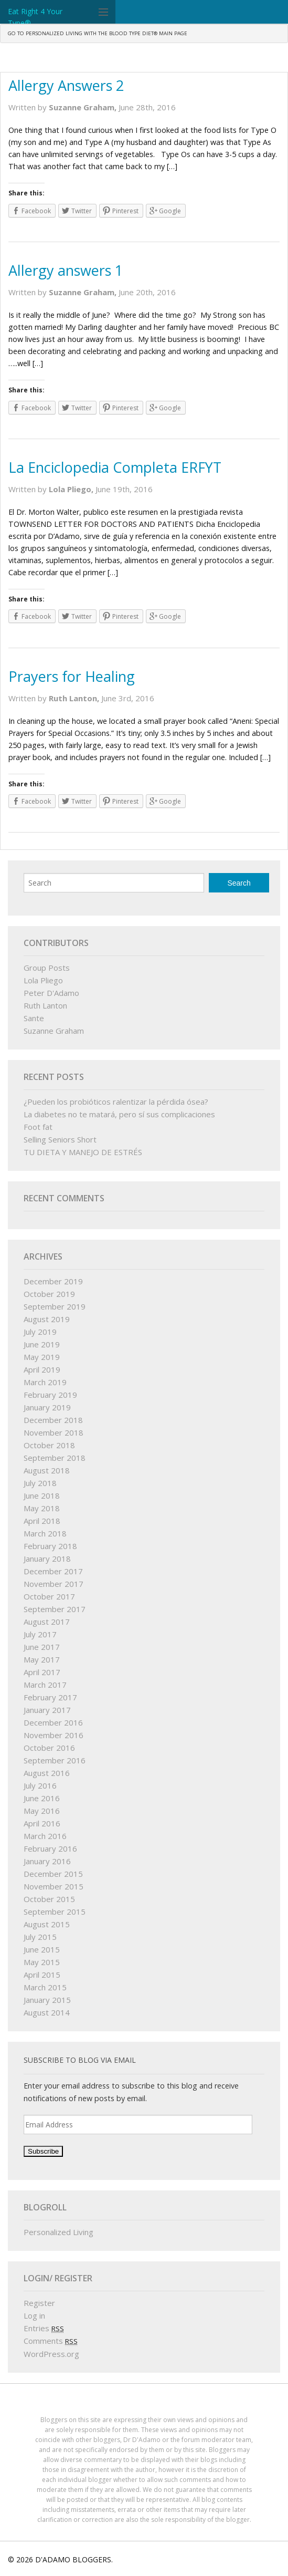 The width and height of the screenshot is (288, 2576). What do you see at coordinates (53, 1281) in the screenshot?
I see `December 2019` at bounding box center [53, 1281].